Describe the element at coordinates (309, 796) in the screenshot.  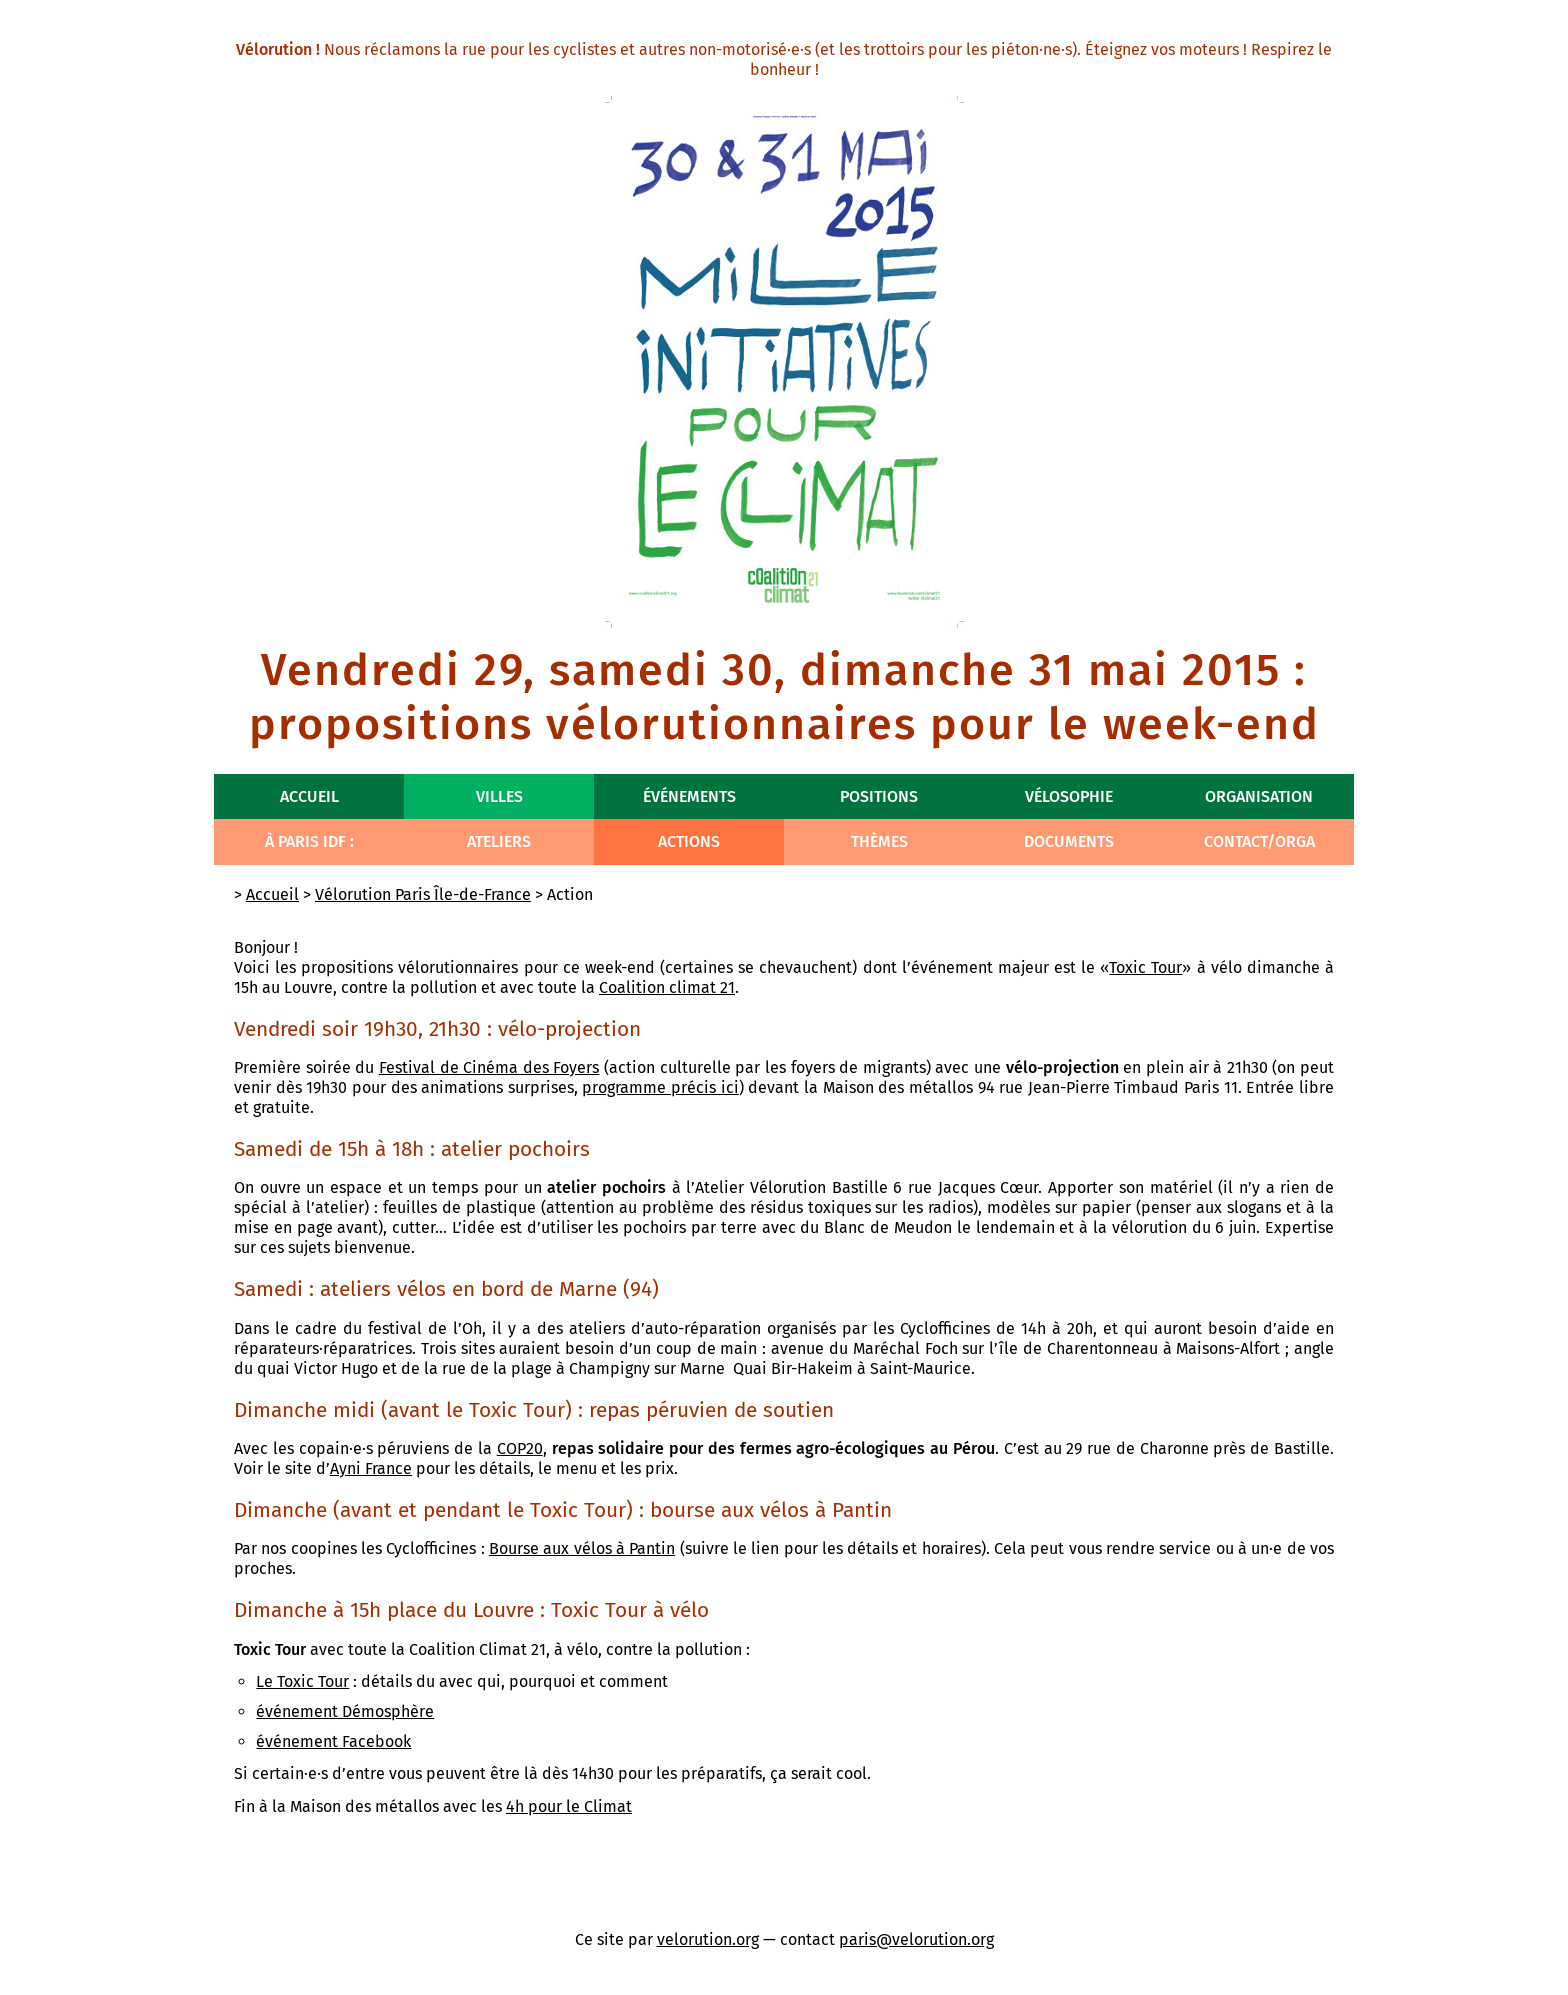
I see `Accueil` at that location.